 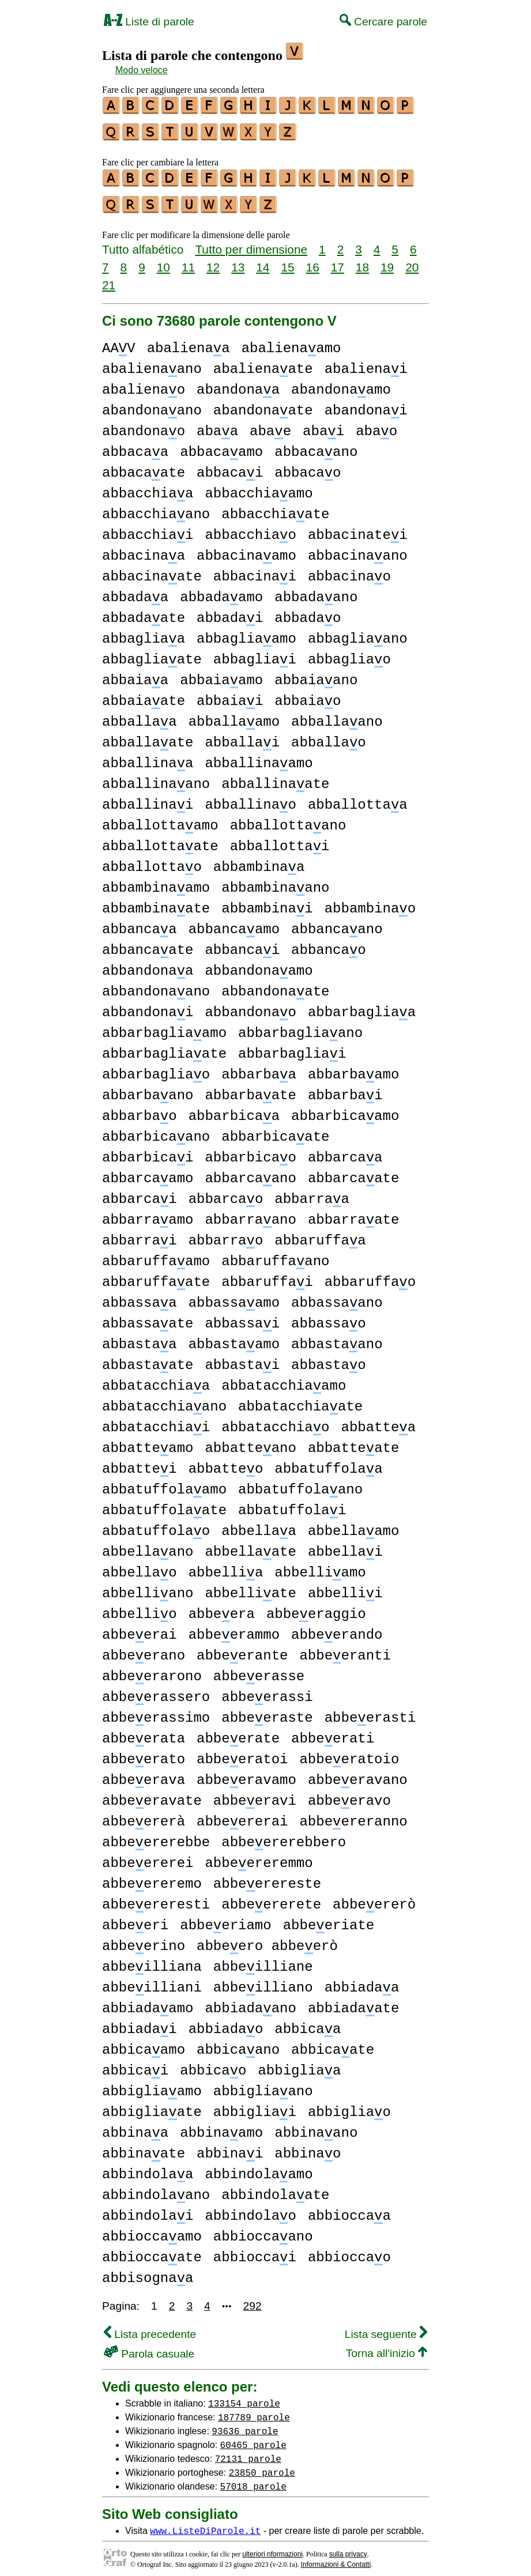 I want to click on abbatuffolaa, so click(x=328, y=1462).